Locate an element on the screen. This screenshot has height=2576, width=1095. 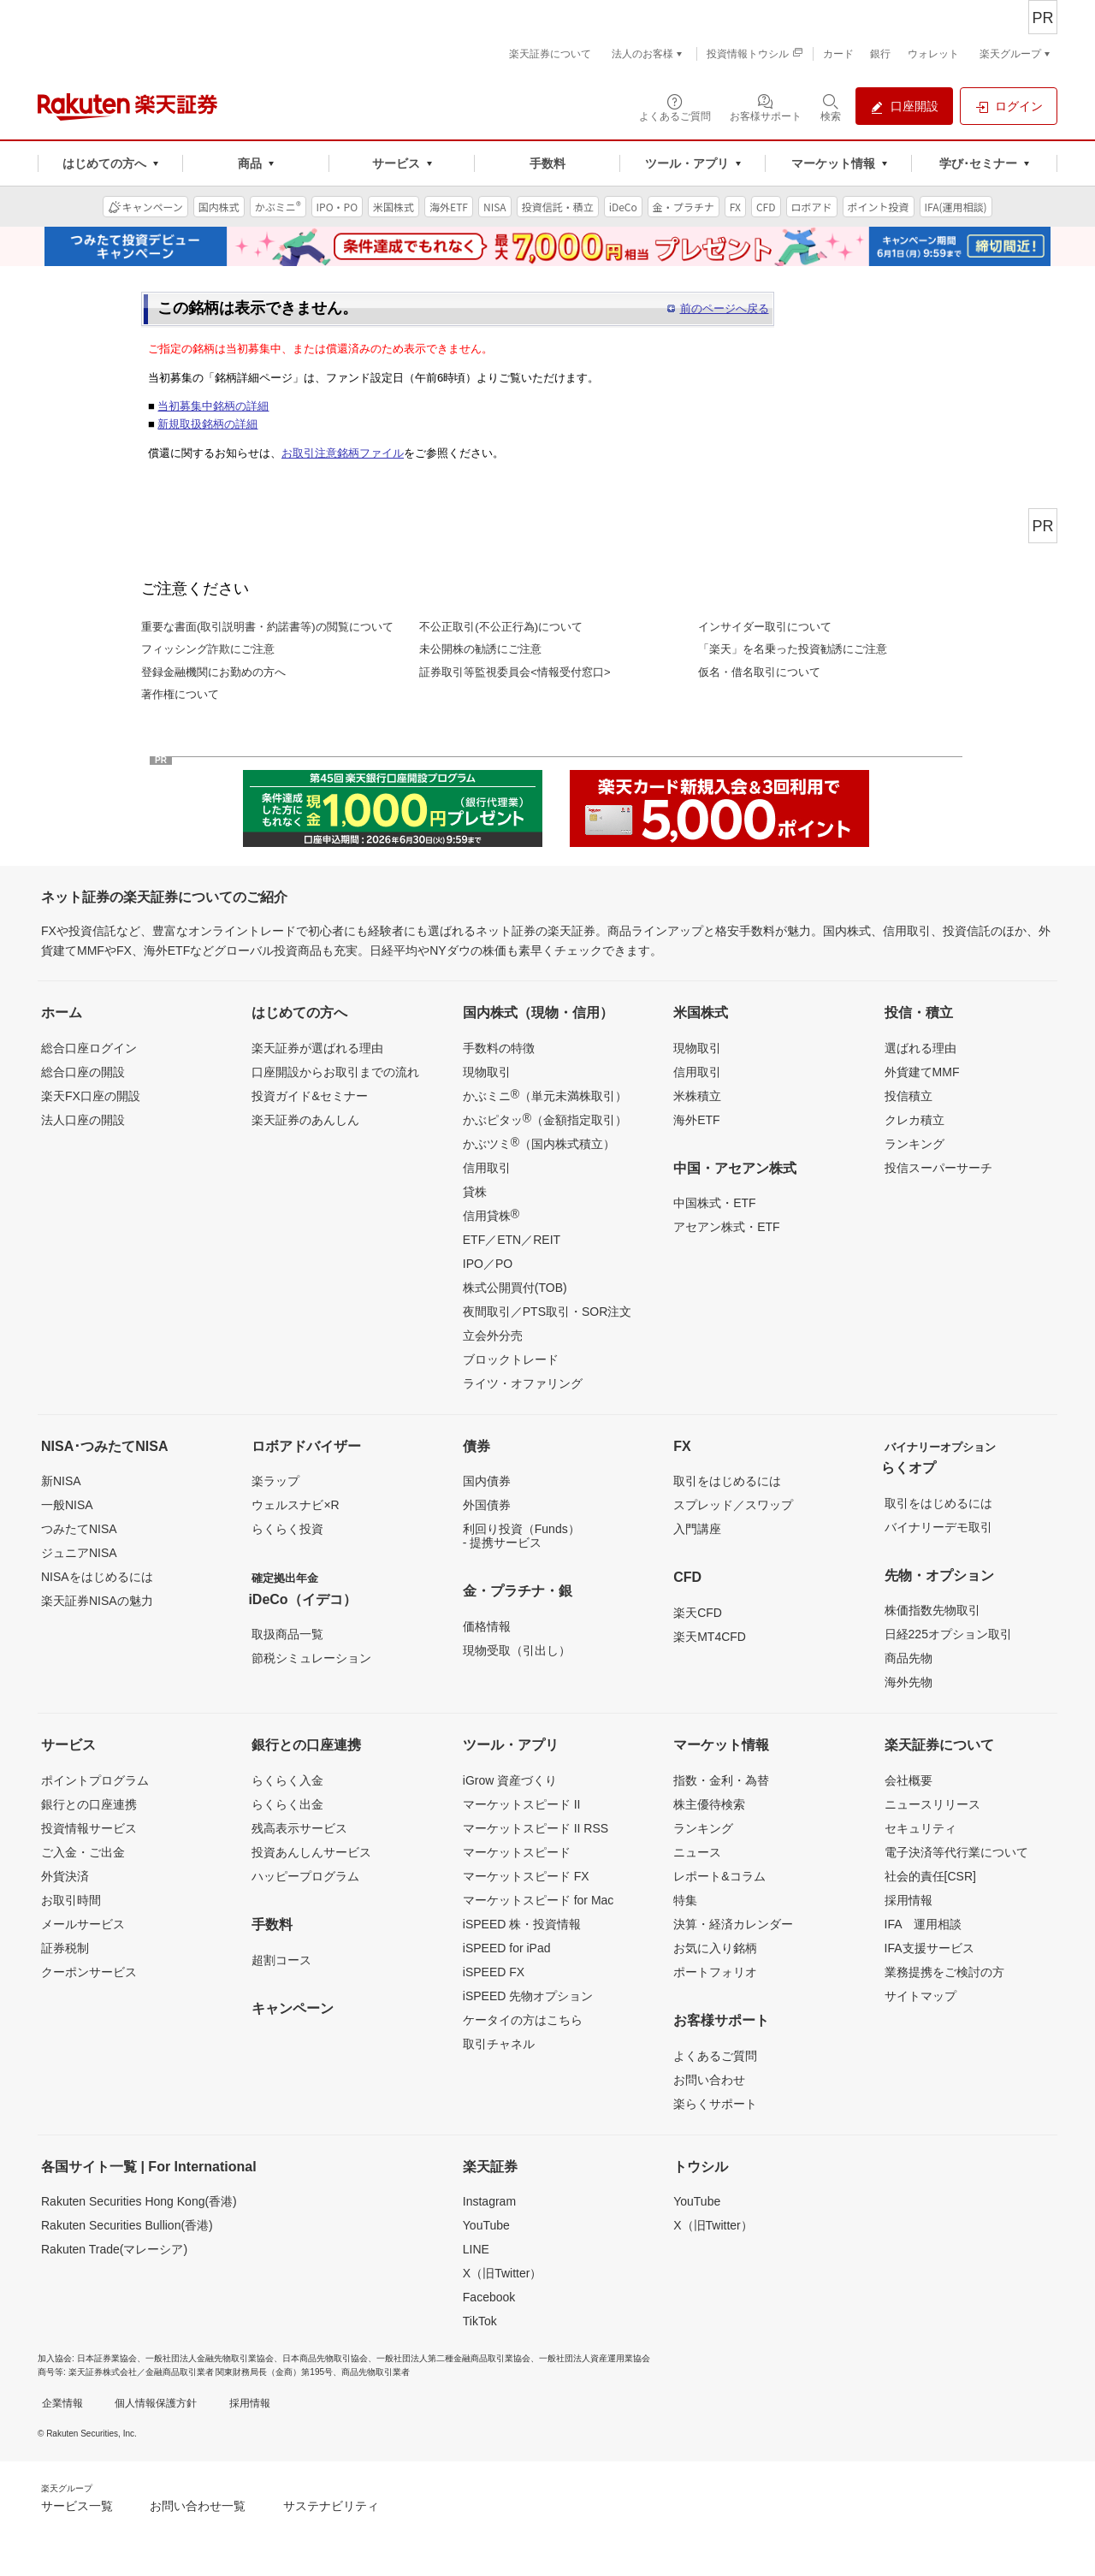
国内債券 is located at coordinates (487, 1481).